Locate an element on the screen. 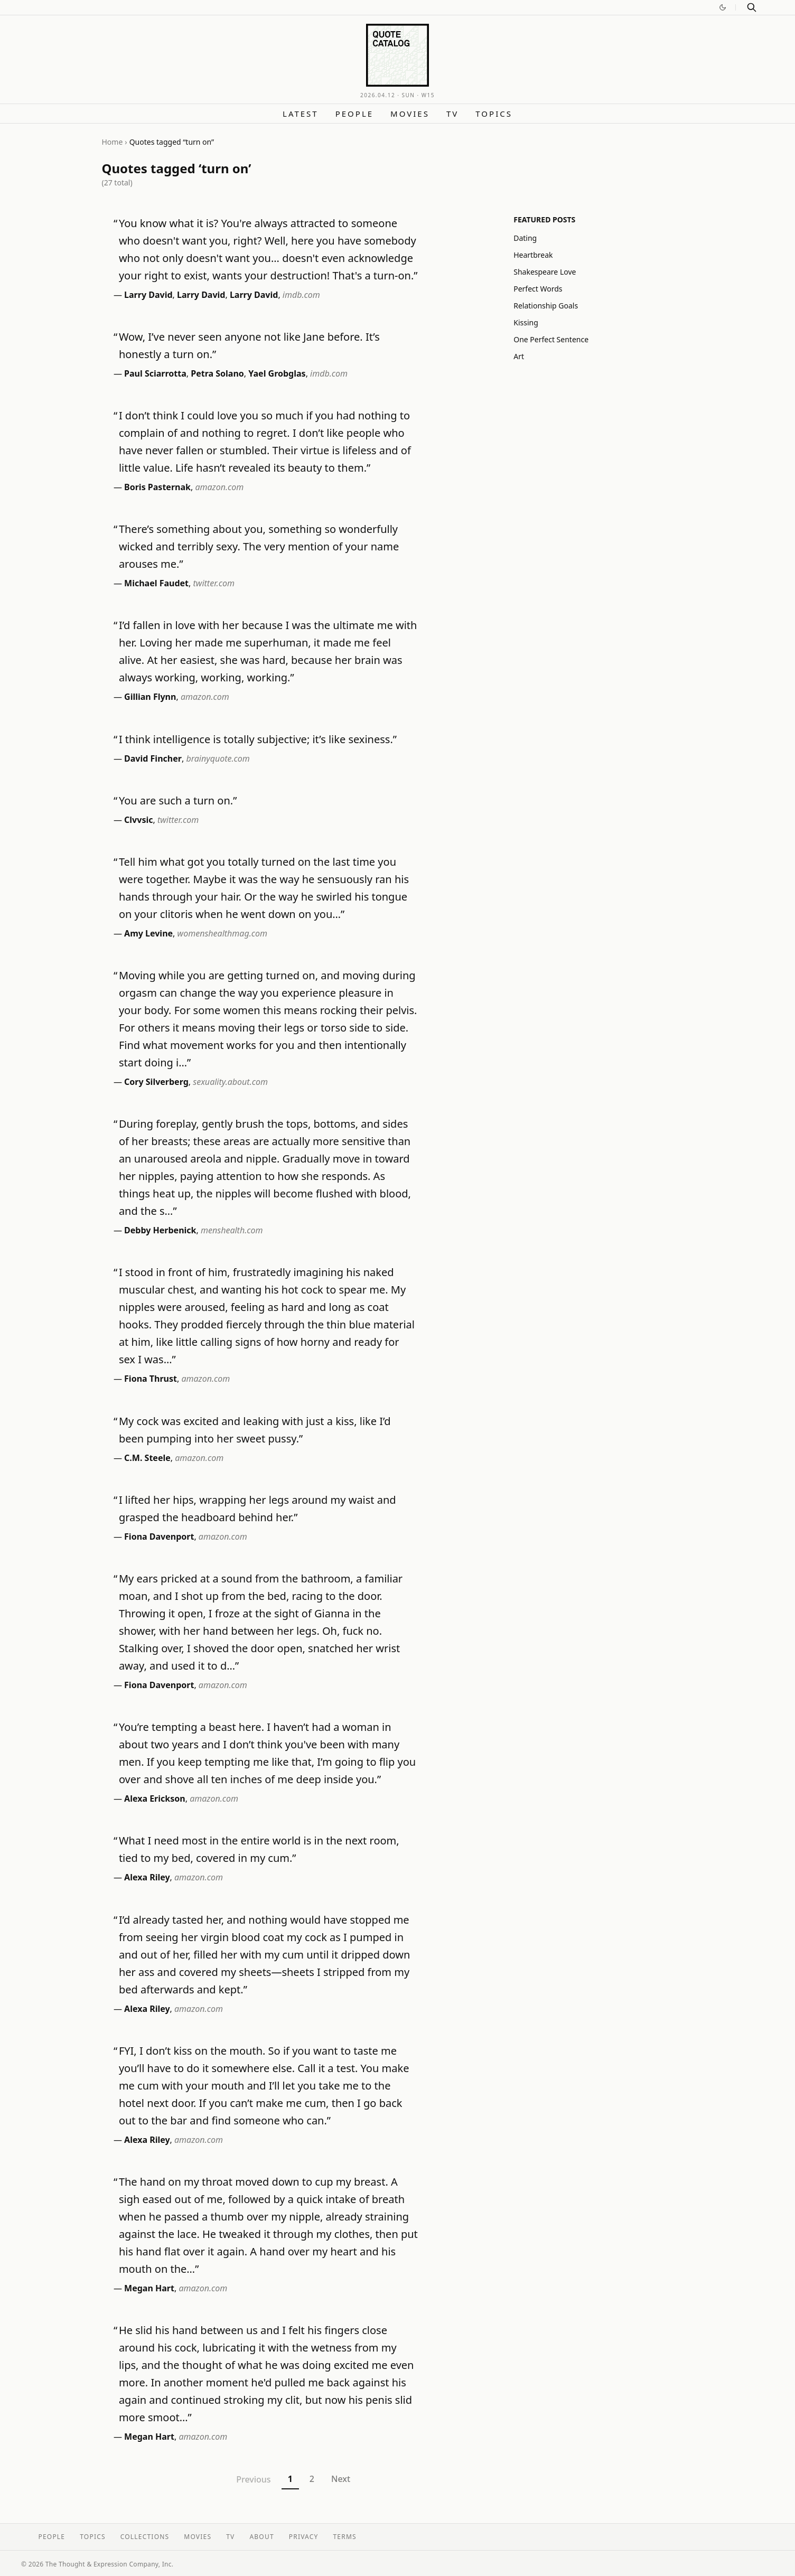  Alexa Riley is located at coordinates (147, 1877).